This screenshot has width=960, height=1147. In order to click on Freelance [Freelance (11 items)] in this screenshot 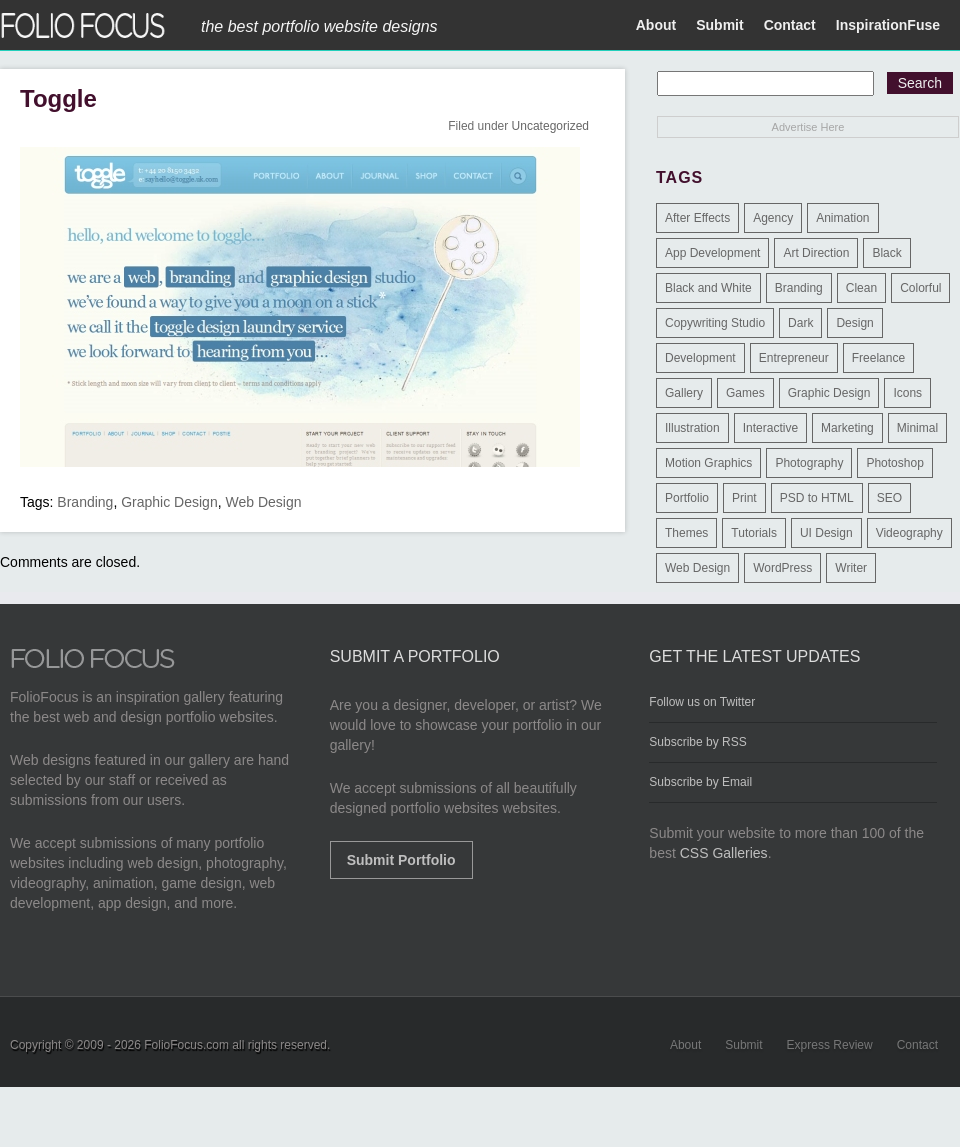, I will do `click(878, 358)`.